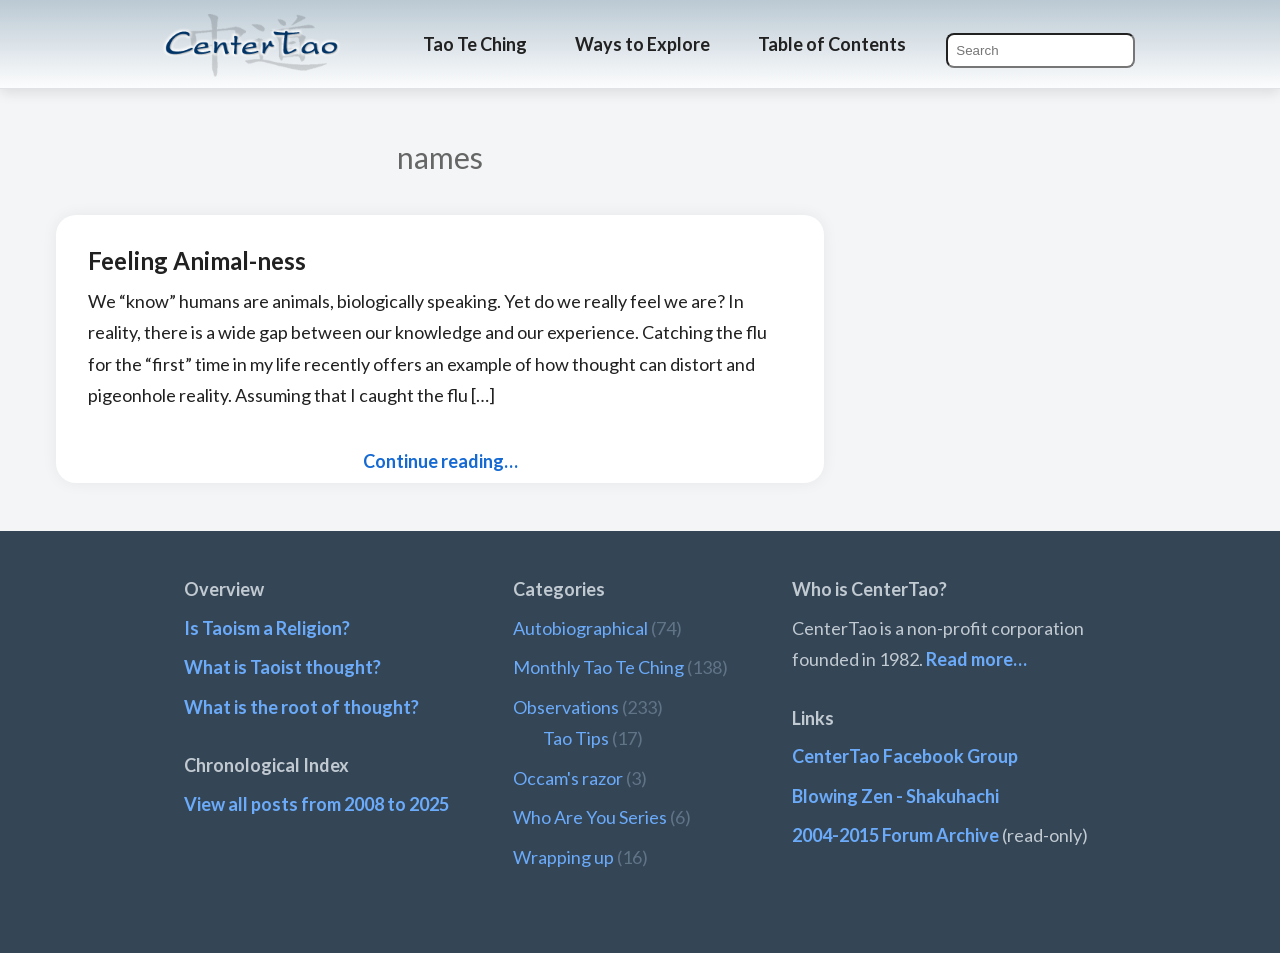  What do you see at coordinates (590, 817) in the screenshot?
I see `Who Are You Series` at bounding box center [590, 817].